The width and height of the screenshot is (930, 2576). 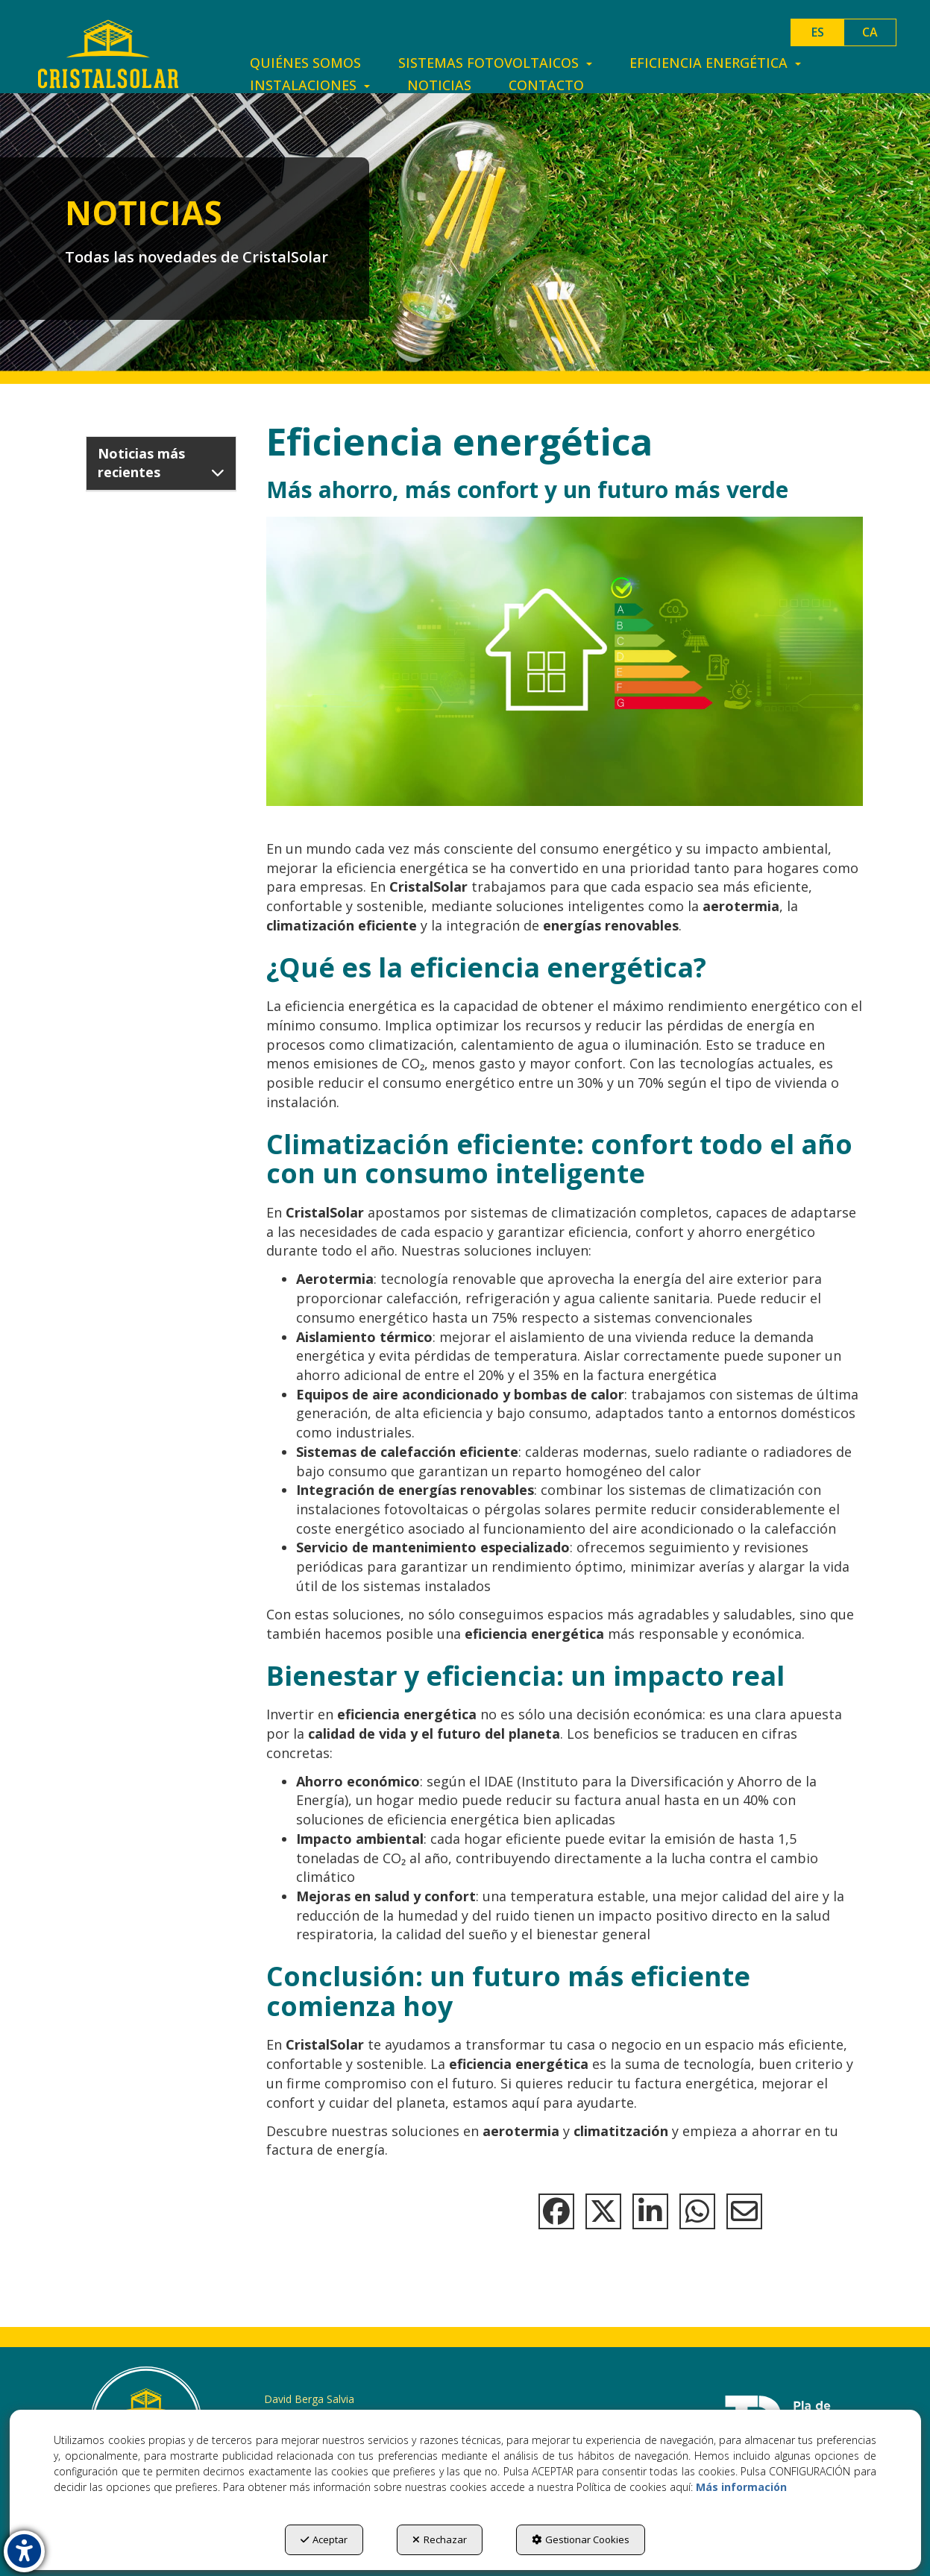 I want to click on ca [button], so click(x=870, y=32).